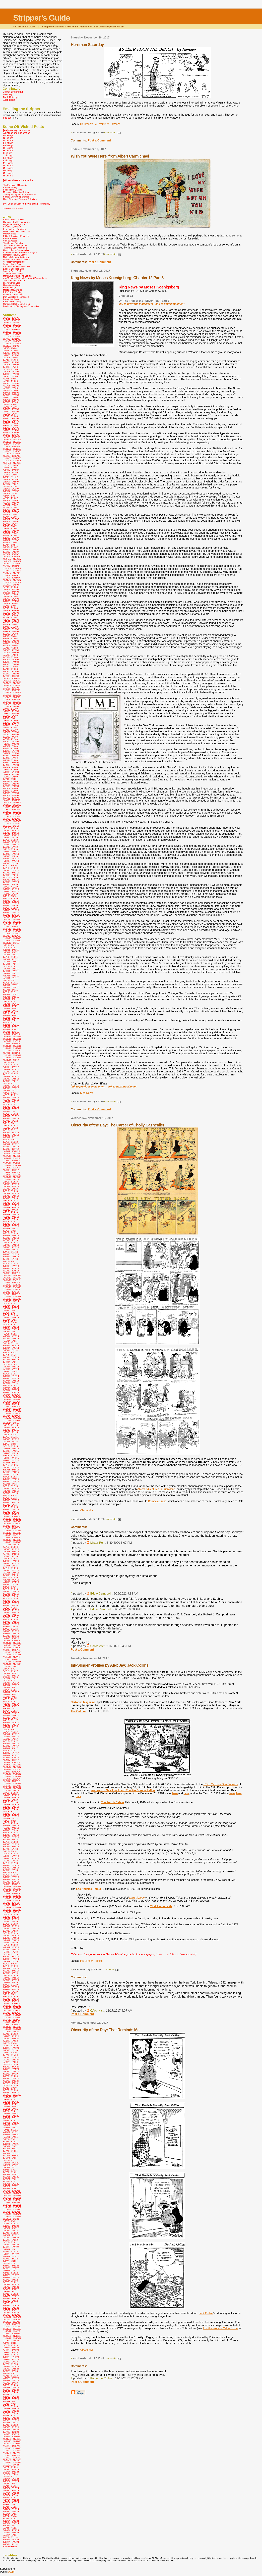 The image size is (262, 2576). I want to click on Q Listings, so click(8, 173).